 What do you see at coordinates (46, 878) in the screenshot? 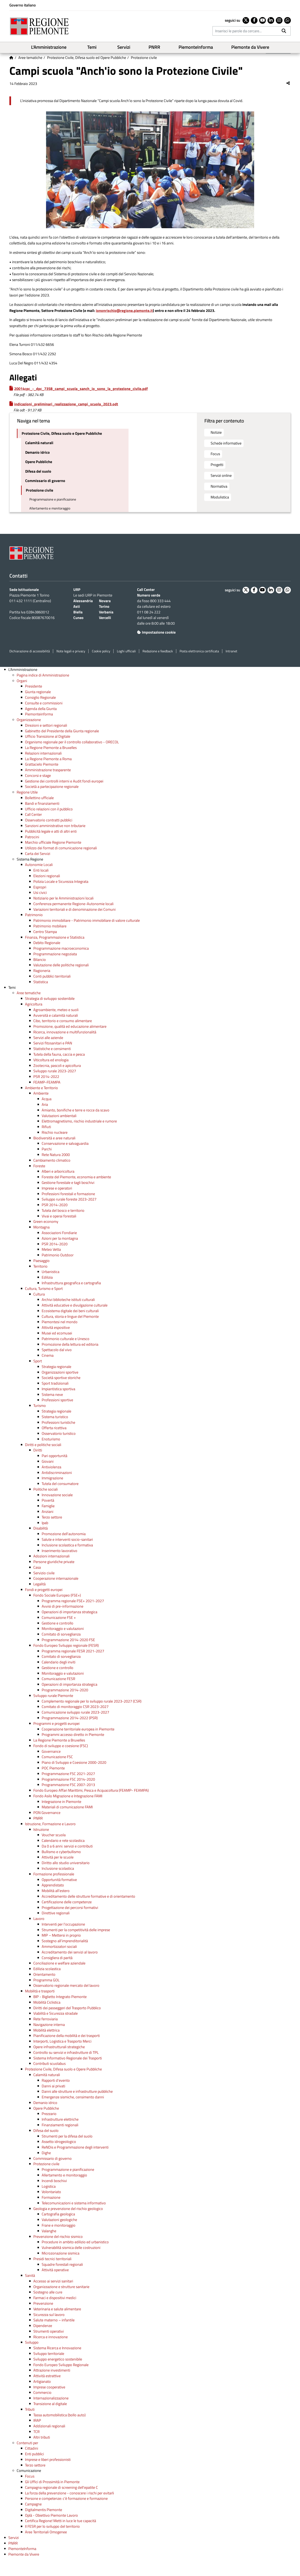
I see `Elezioni regionali` at bounding box center [46, 878].